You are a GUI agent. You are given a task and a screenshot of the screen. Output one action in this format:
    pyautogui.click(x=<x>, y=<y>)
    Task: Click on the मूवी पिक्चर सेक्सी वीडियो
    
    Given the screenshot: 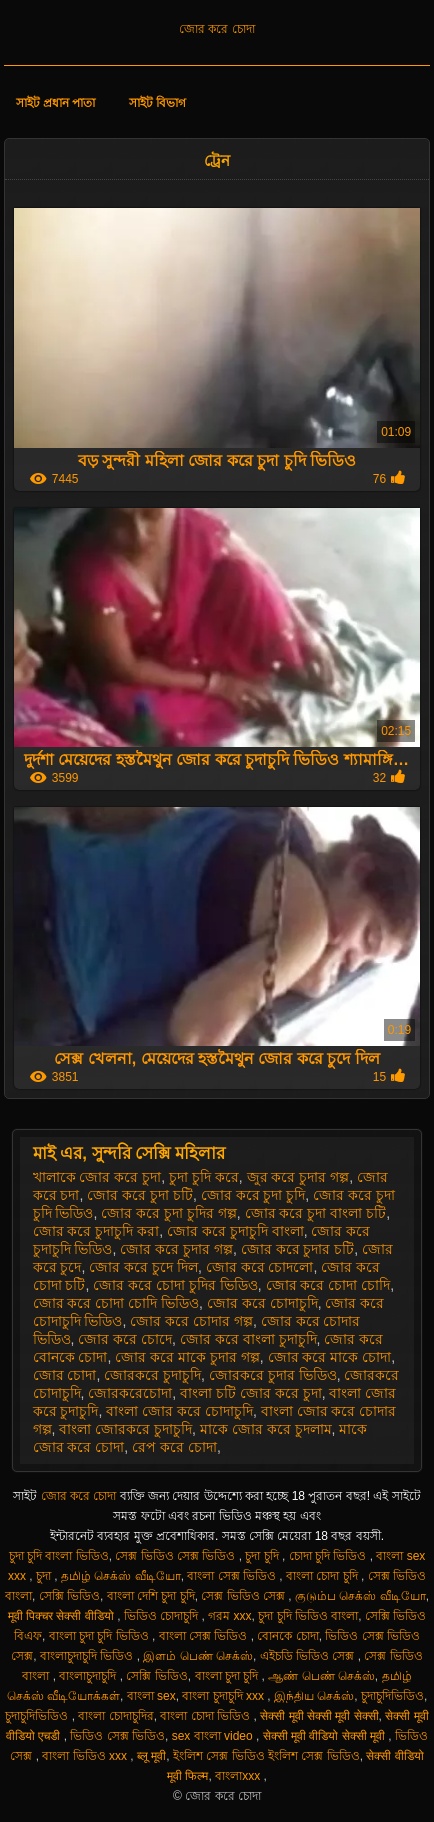 What is the action you would take?
    pyautogui.click(x=62, y=1616)
    